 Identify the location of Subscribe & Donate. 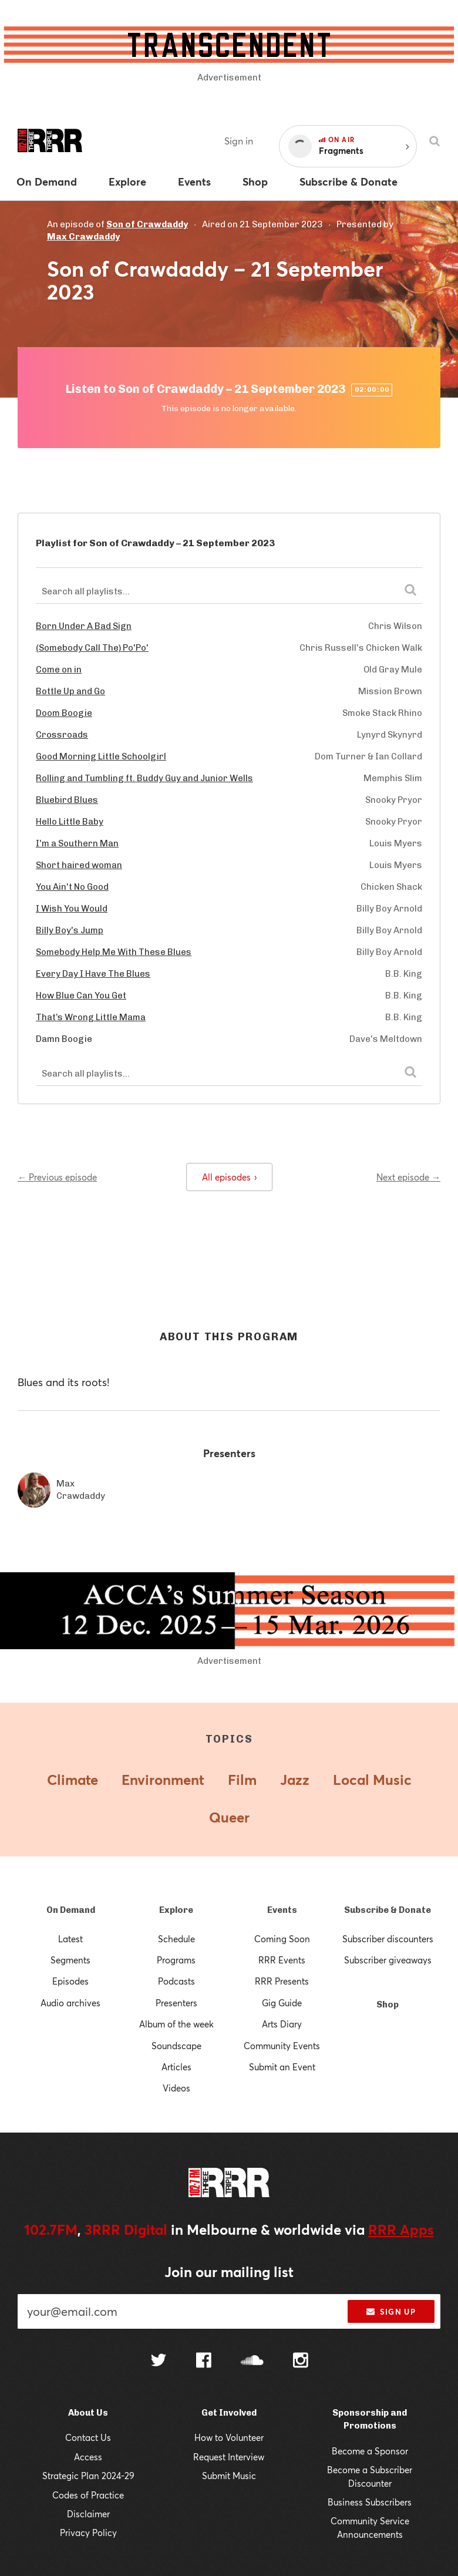
(387, 1910).